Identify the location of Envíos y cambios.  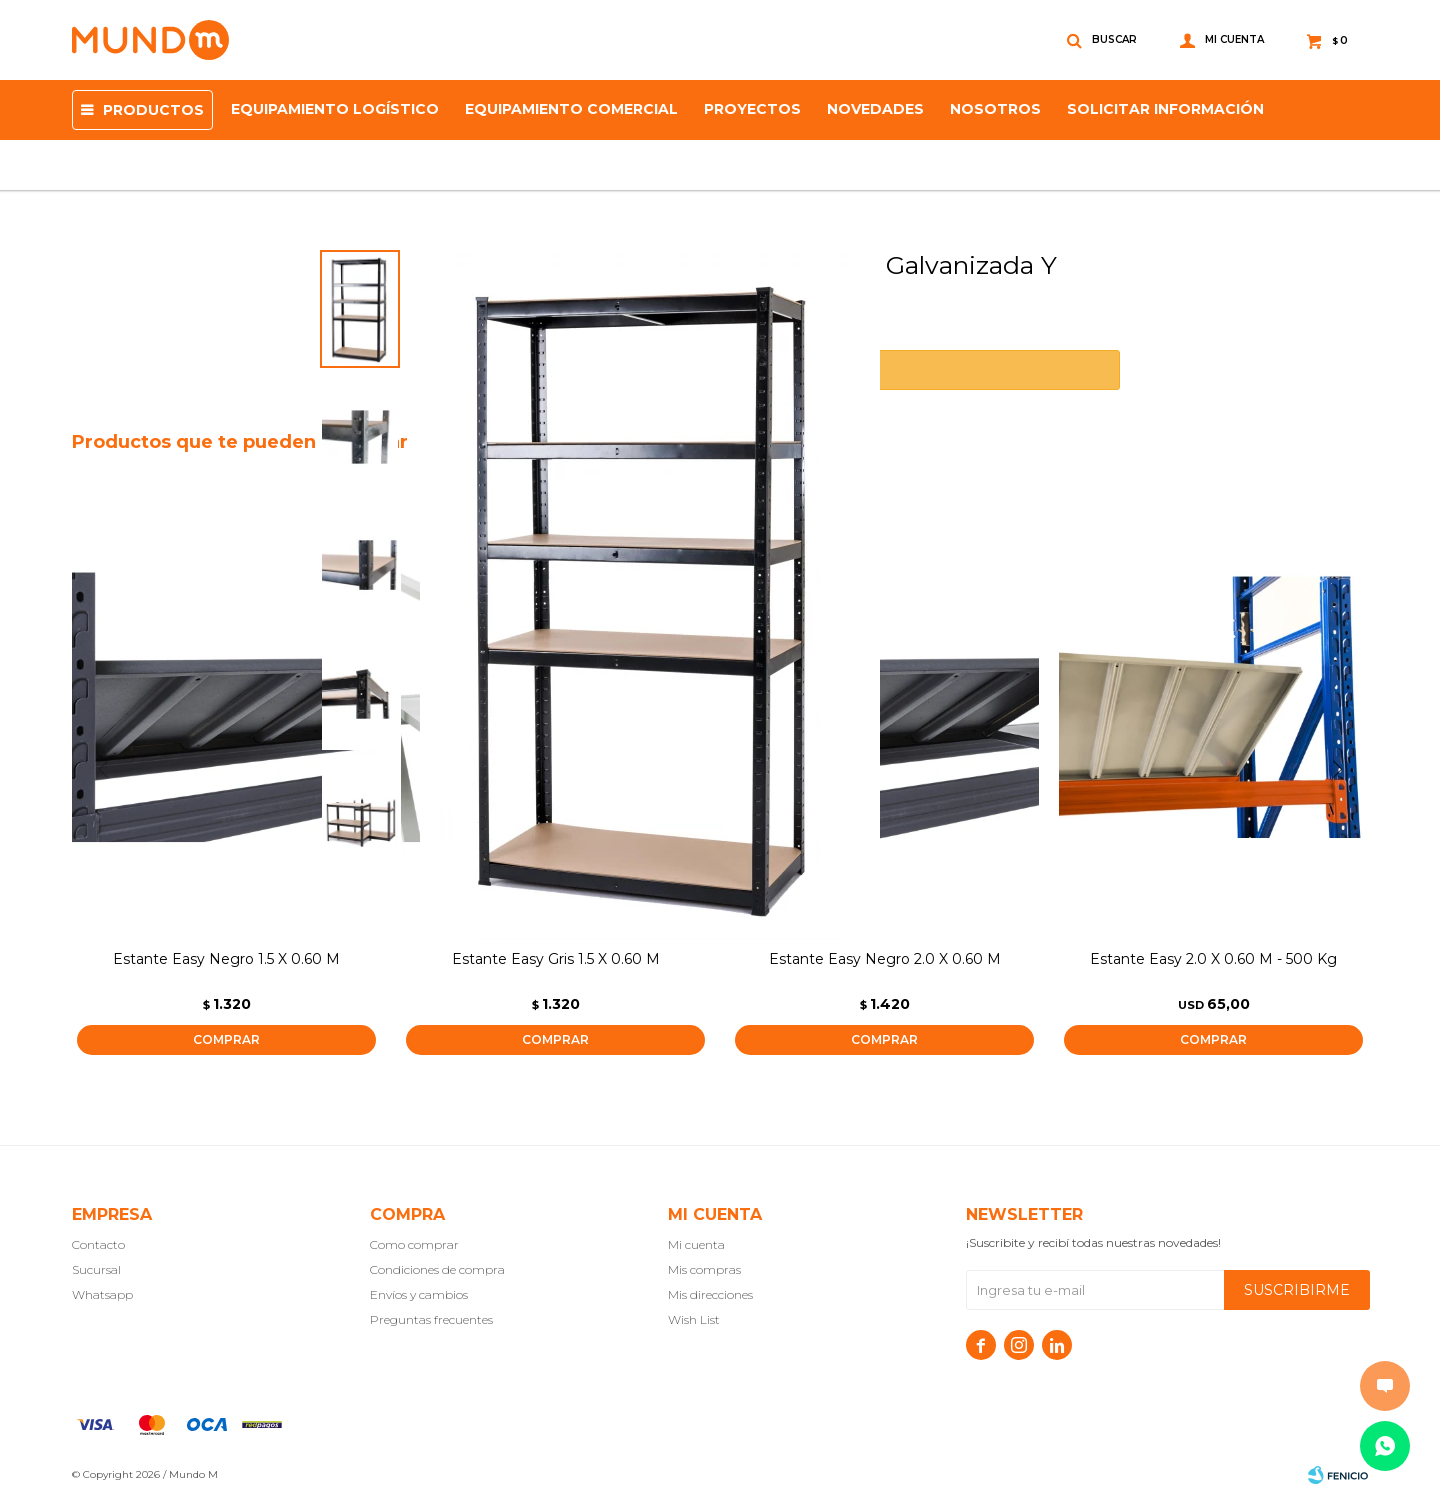
(419, 1294).